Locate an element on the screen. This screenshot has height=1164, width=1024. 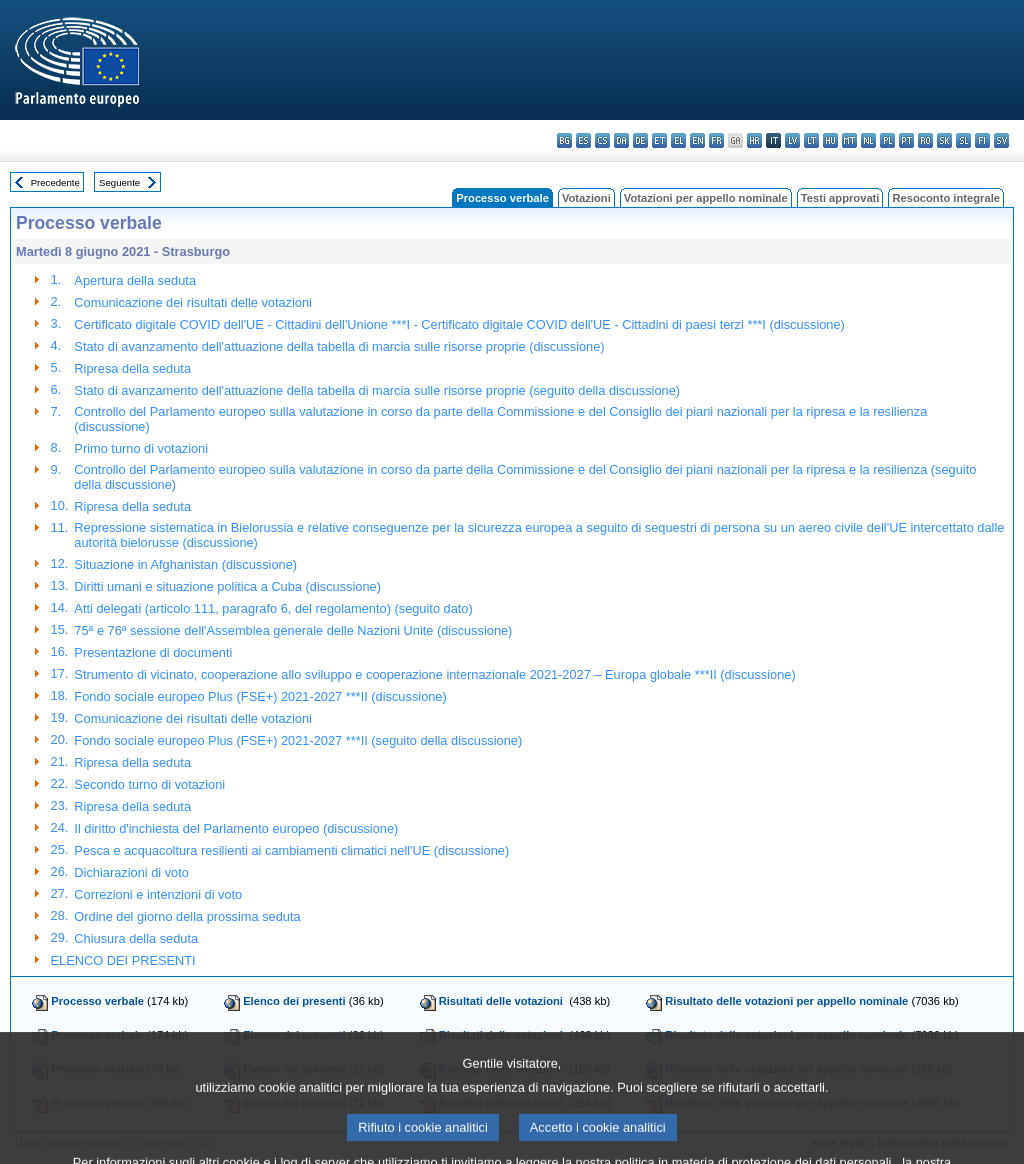
et - eesti keel is located at coordinates (659, 140).